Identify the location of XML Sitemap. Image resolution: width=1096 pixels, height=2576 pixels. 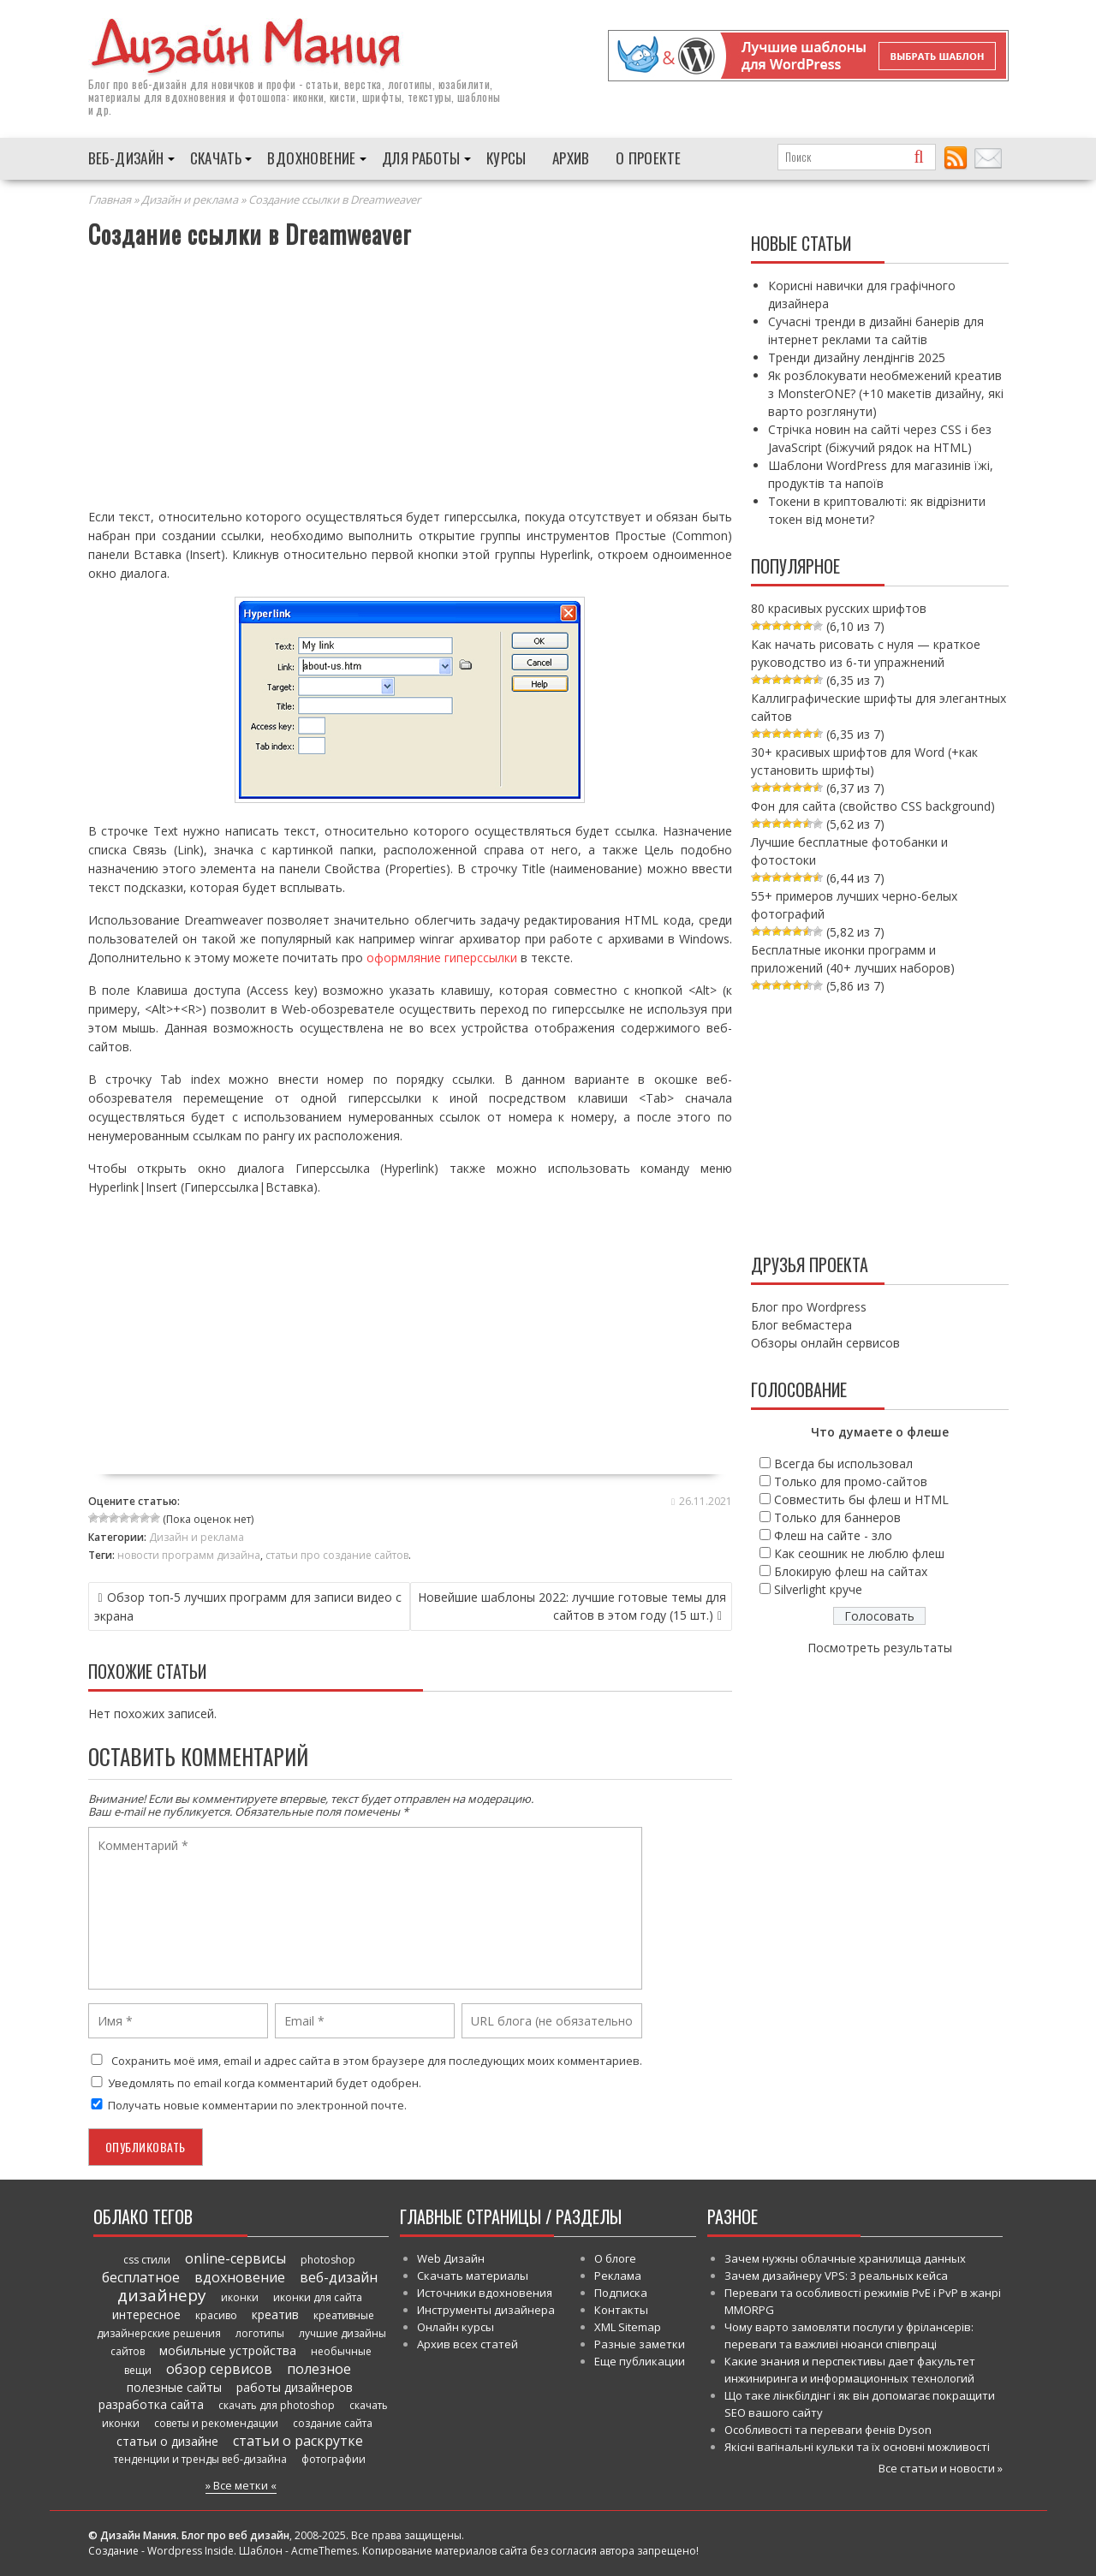
(627, 2326).